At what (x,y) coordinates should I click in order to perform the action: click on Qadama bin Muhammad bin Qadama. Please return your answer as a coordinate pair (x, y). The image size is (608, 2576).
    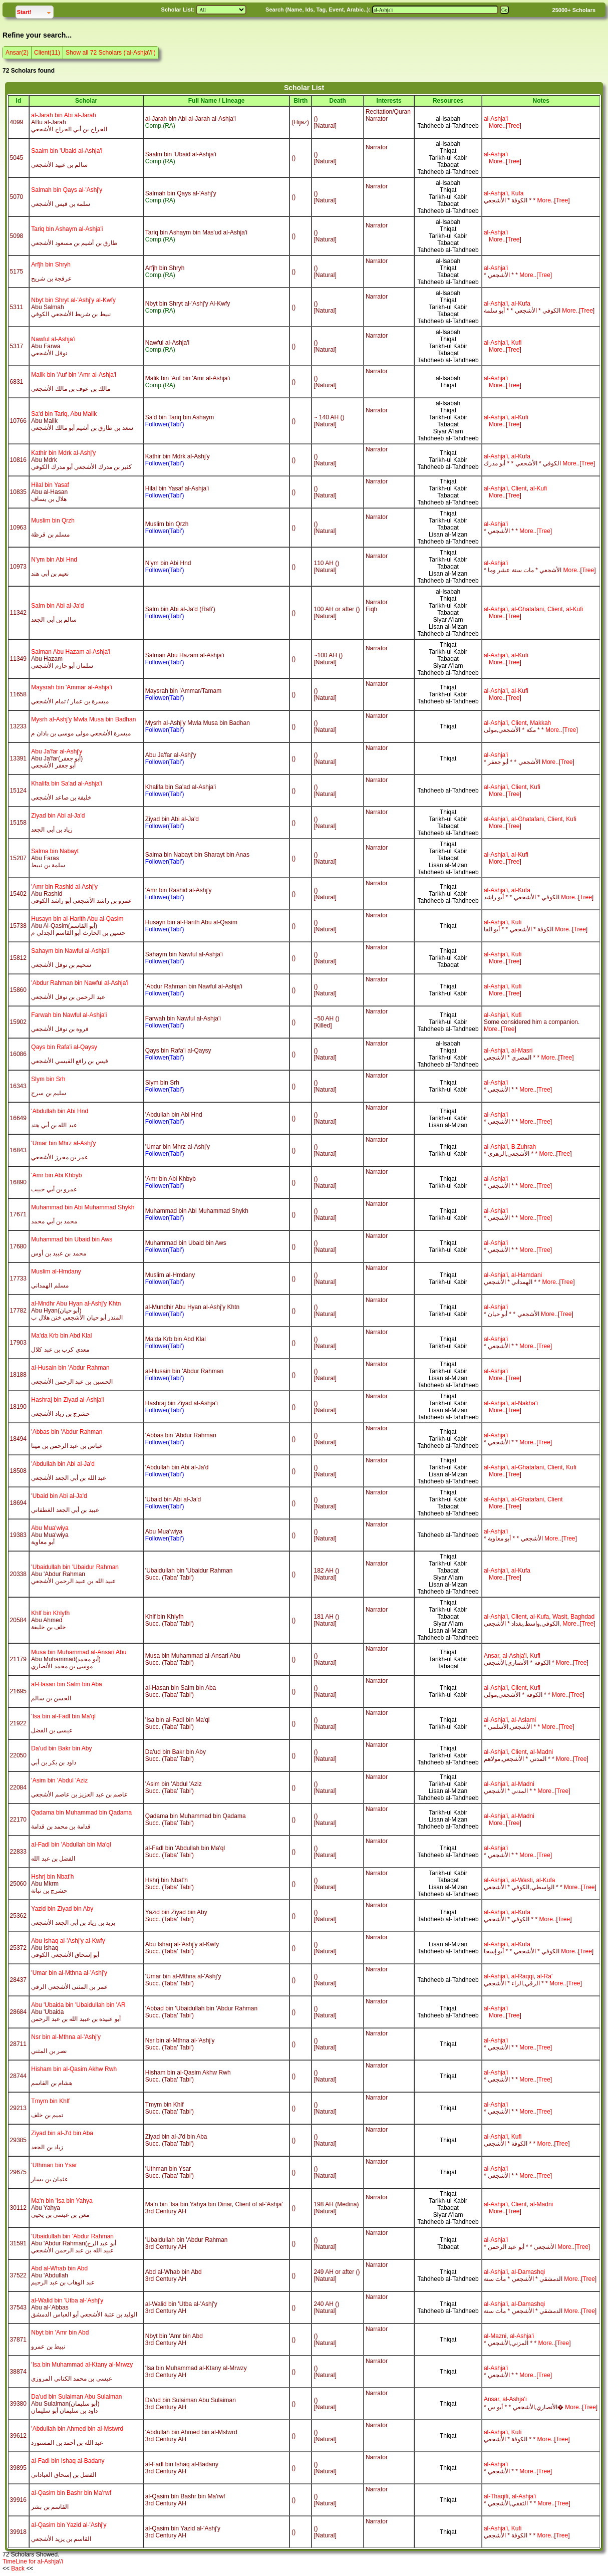
    Looking at the image, I should click on (81, 1812).